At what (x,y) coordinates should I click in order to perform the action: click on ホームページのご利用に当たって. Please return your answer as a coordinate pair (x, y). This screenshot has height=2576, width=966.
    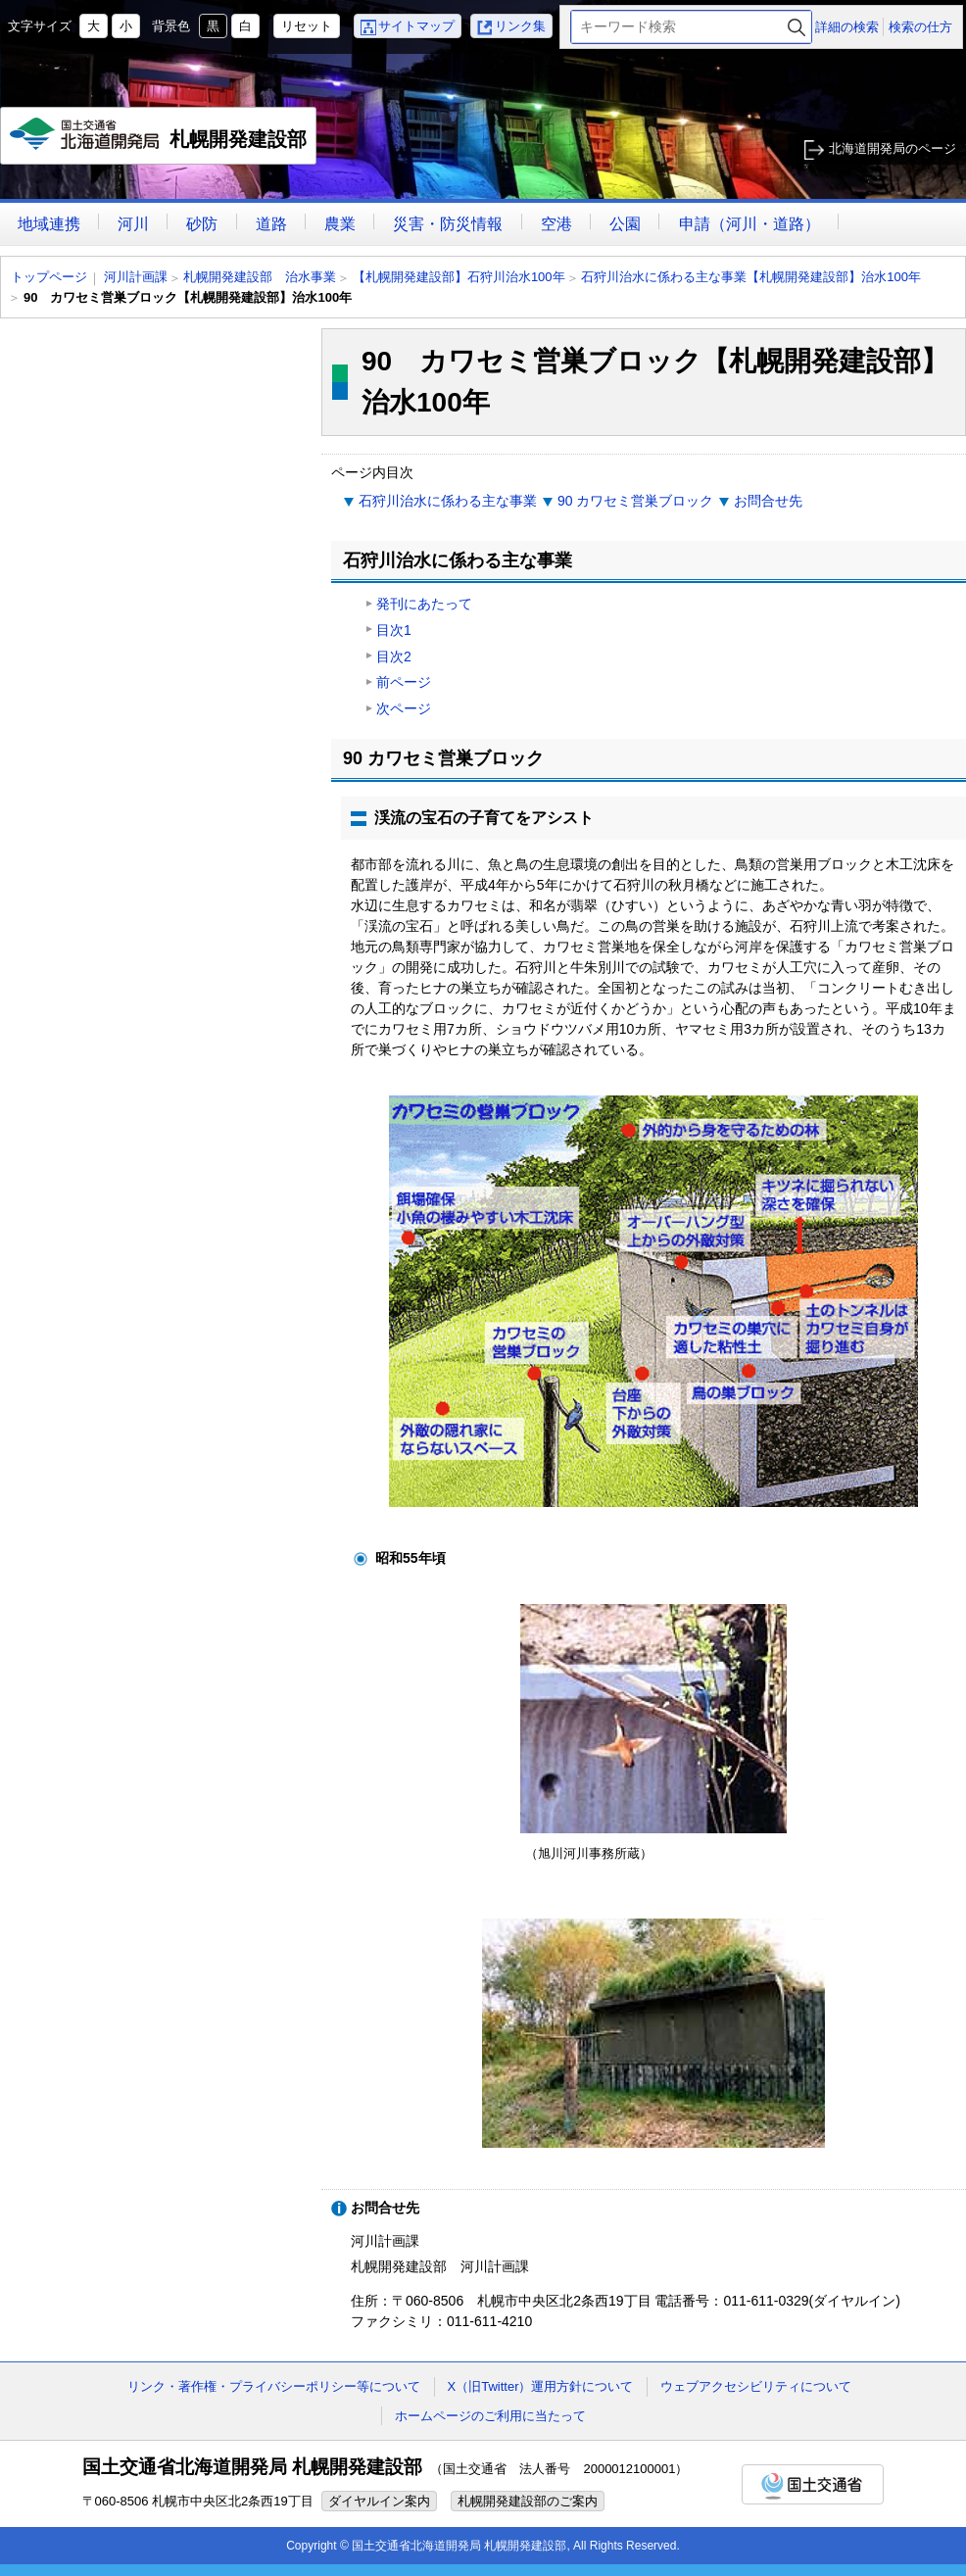
    Looking at the image, I should click on (490, 2415).